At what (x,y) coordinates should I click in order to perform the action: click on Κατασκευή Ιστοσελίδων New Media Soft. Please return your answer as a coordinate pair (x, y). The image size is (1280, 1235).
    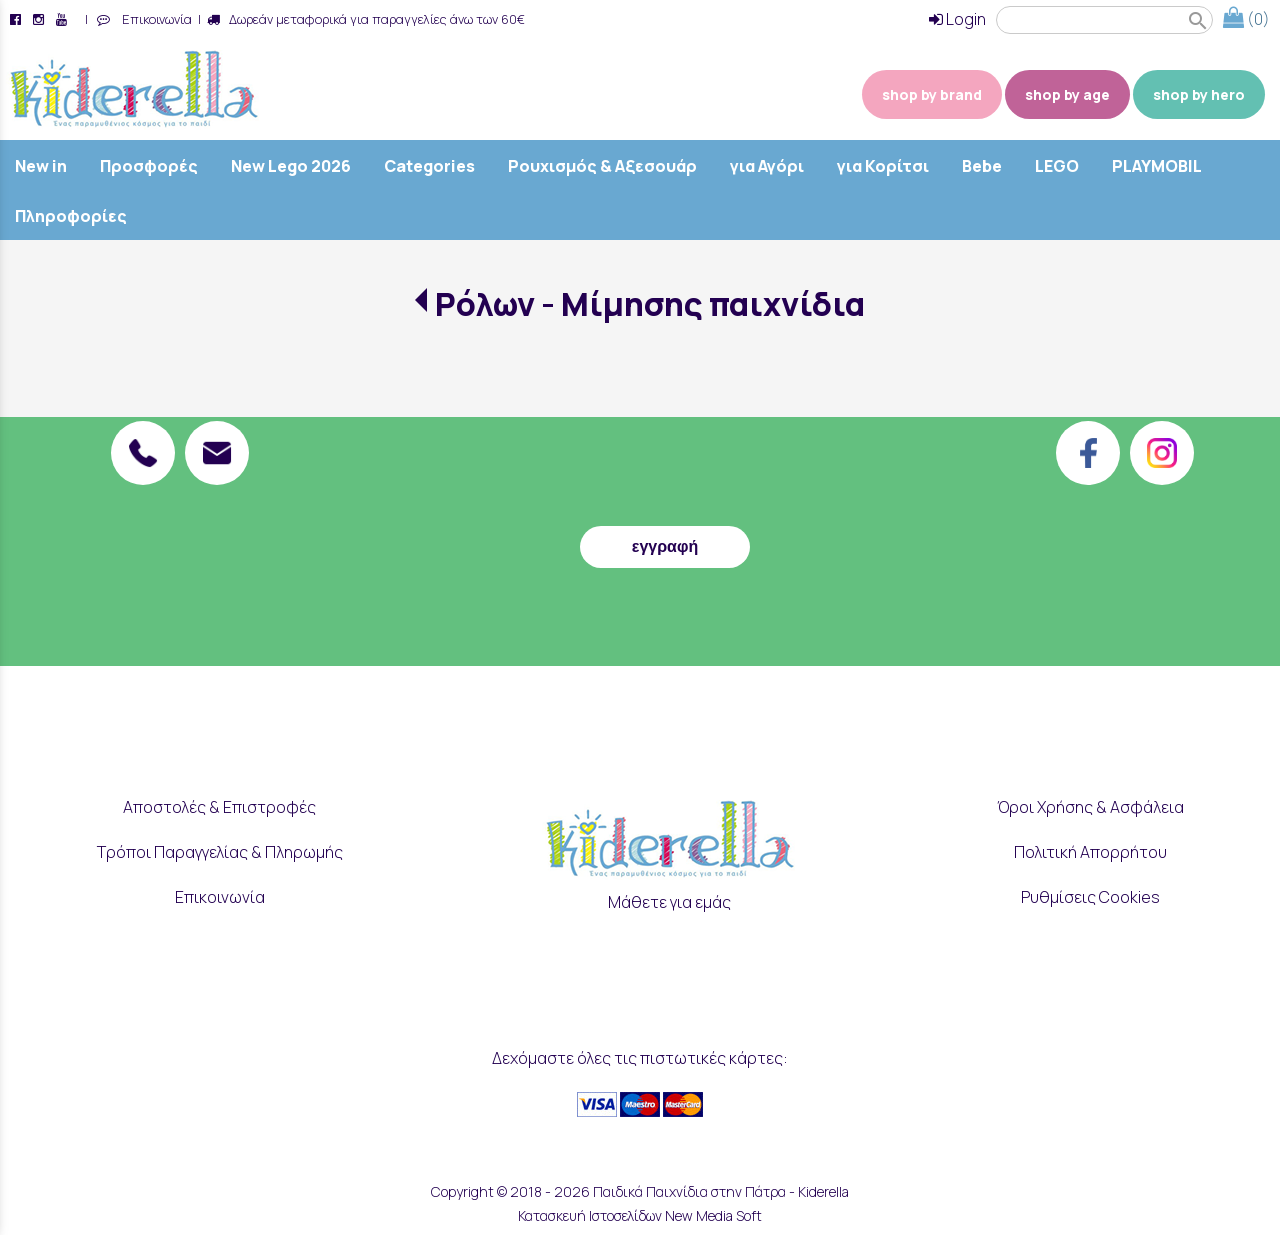
    Looking at the image, I should click on (640, 1215).